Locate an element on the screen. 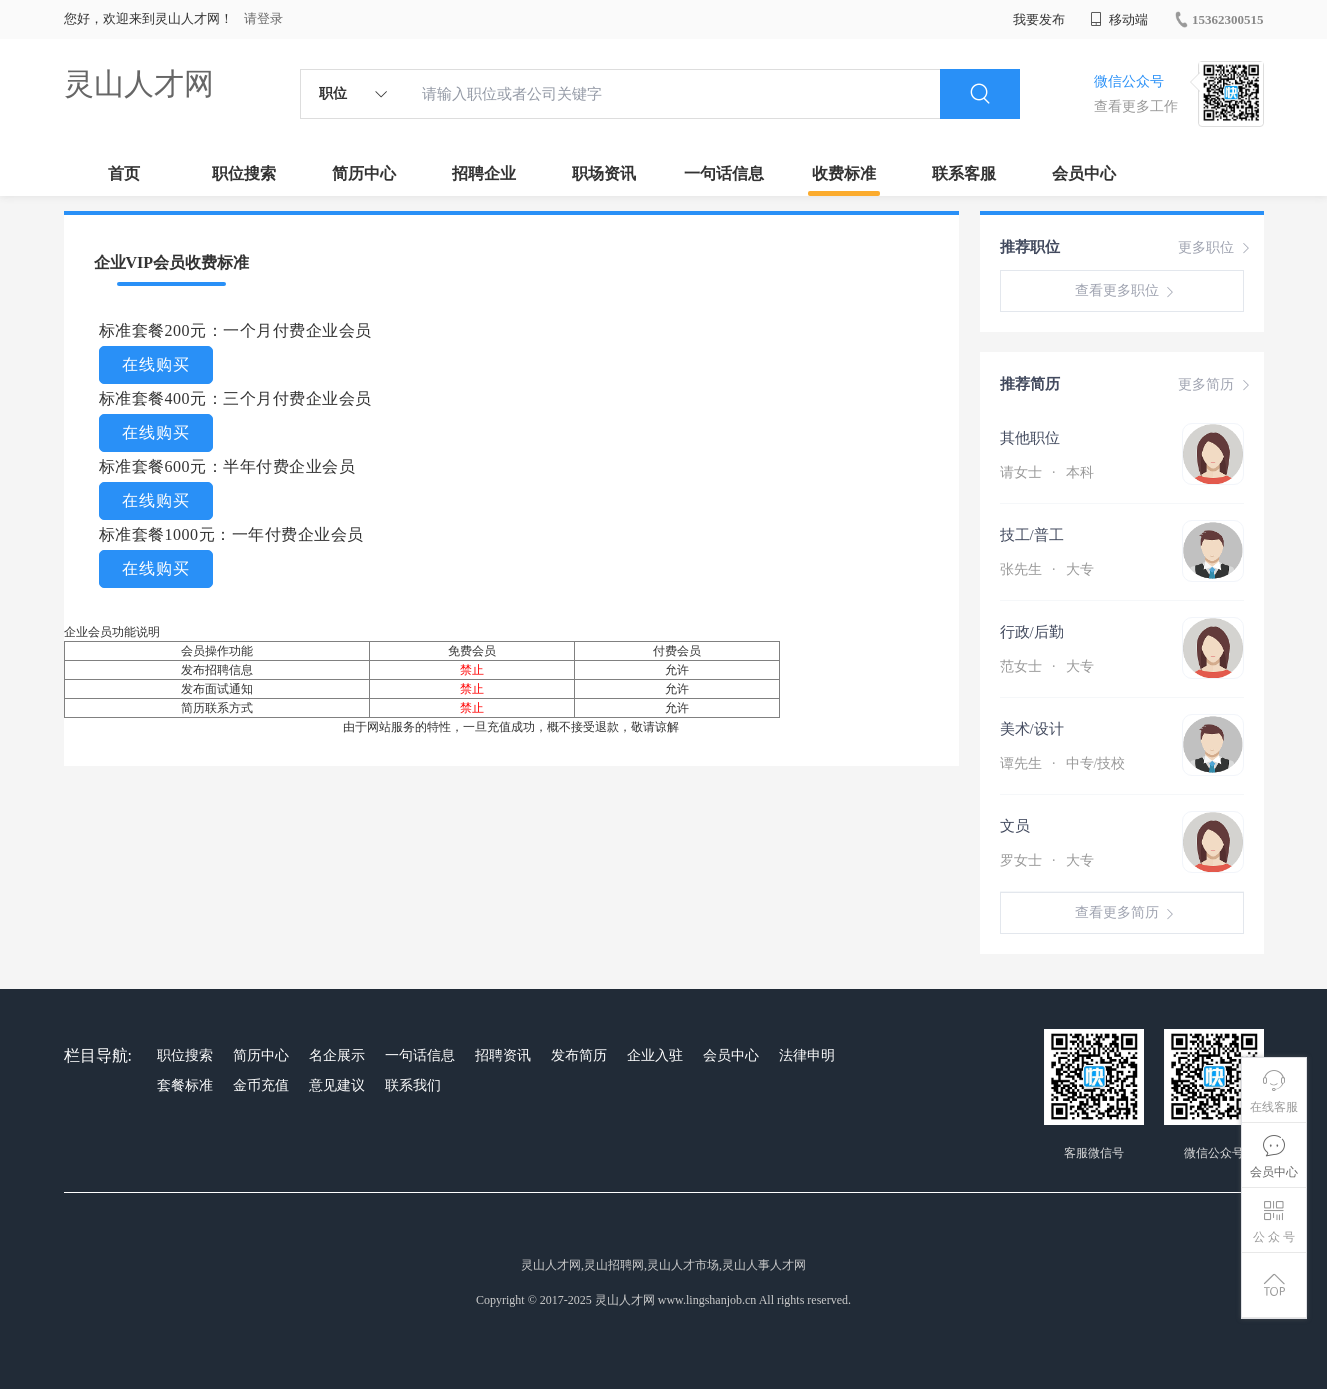 The height and width of the screenshot is (1389, 1327). 行政/后勤 is located at coordinates (1032, 632).